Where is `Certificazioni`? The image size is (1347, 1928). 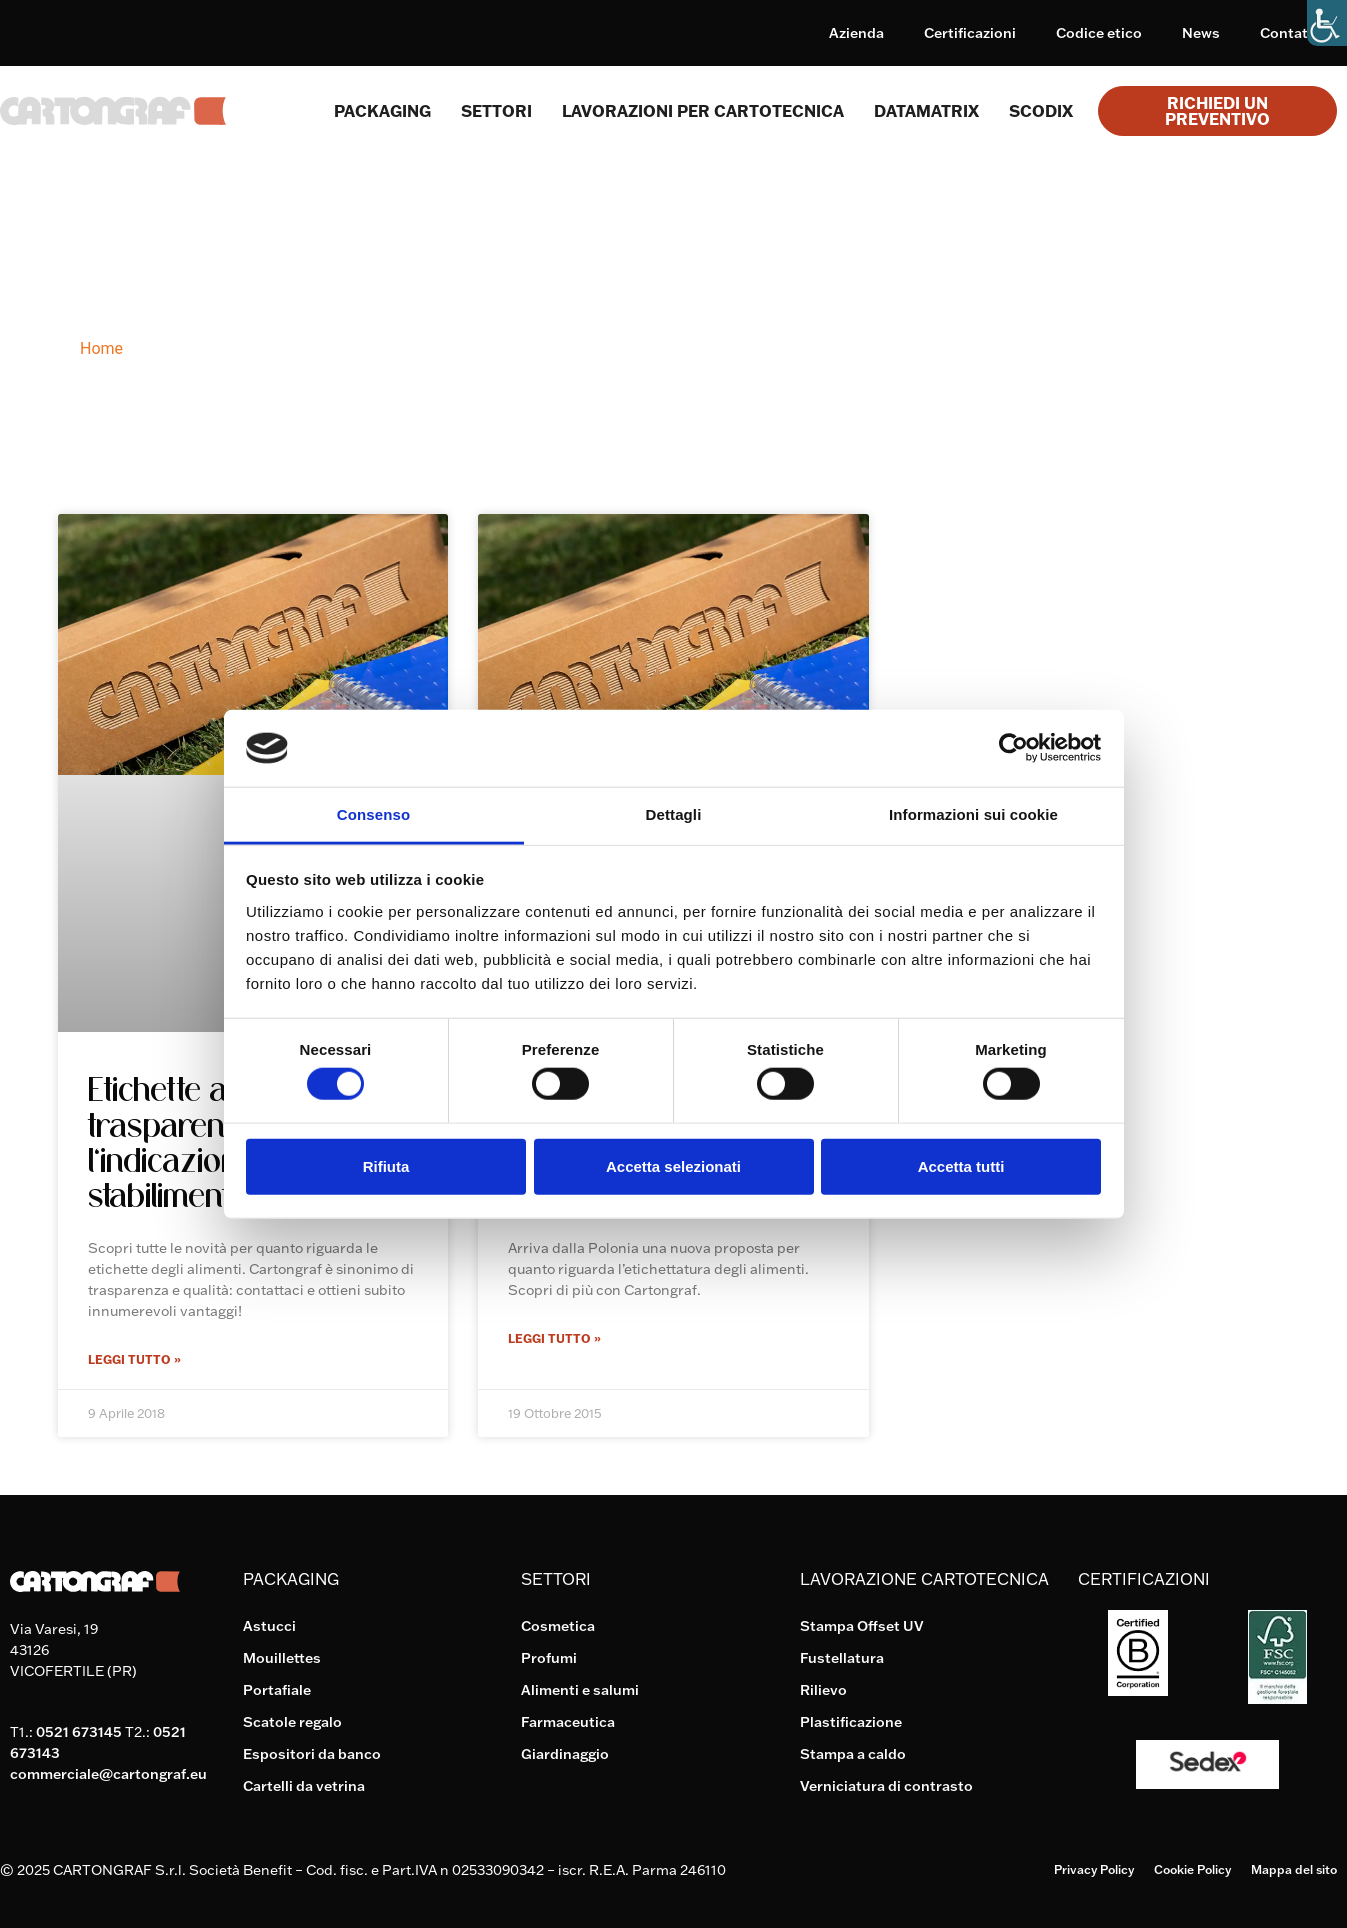
Certificazioni is located at coordinates (970, 33).